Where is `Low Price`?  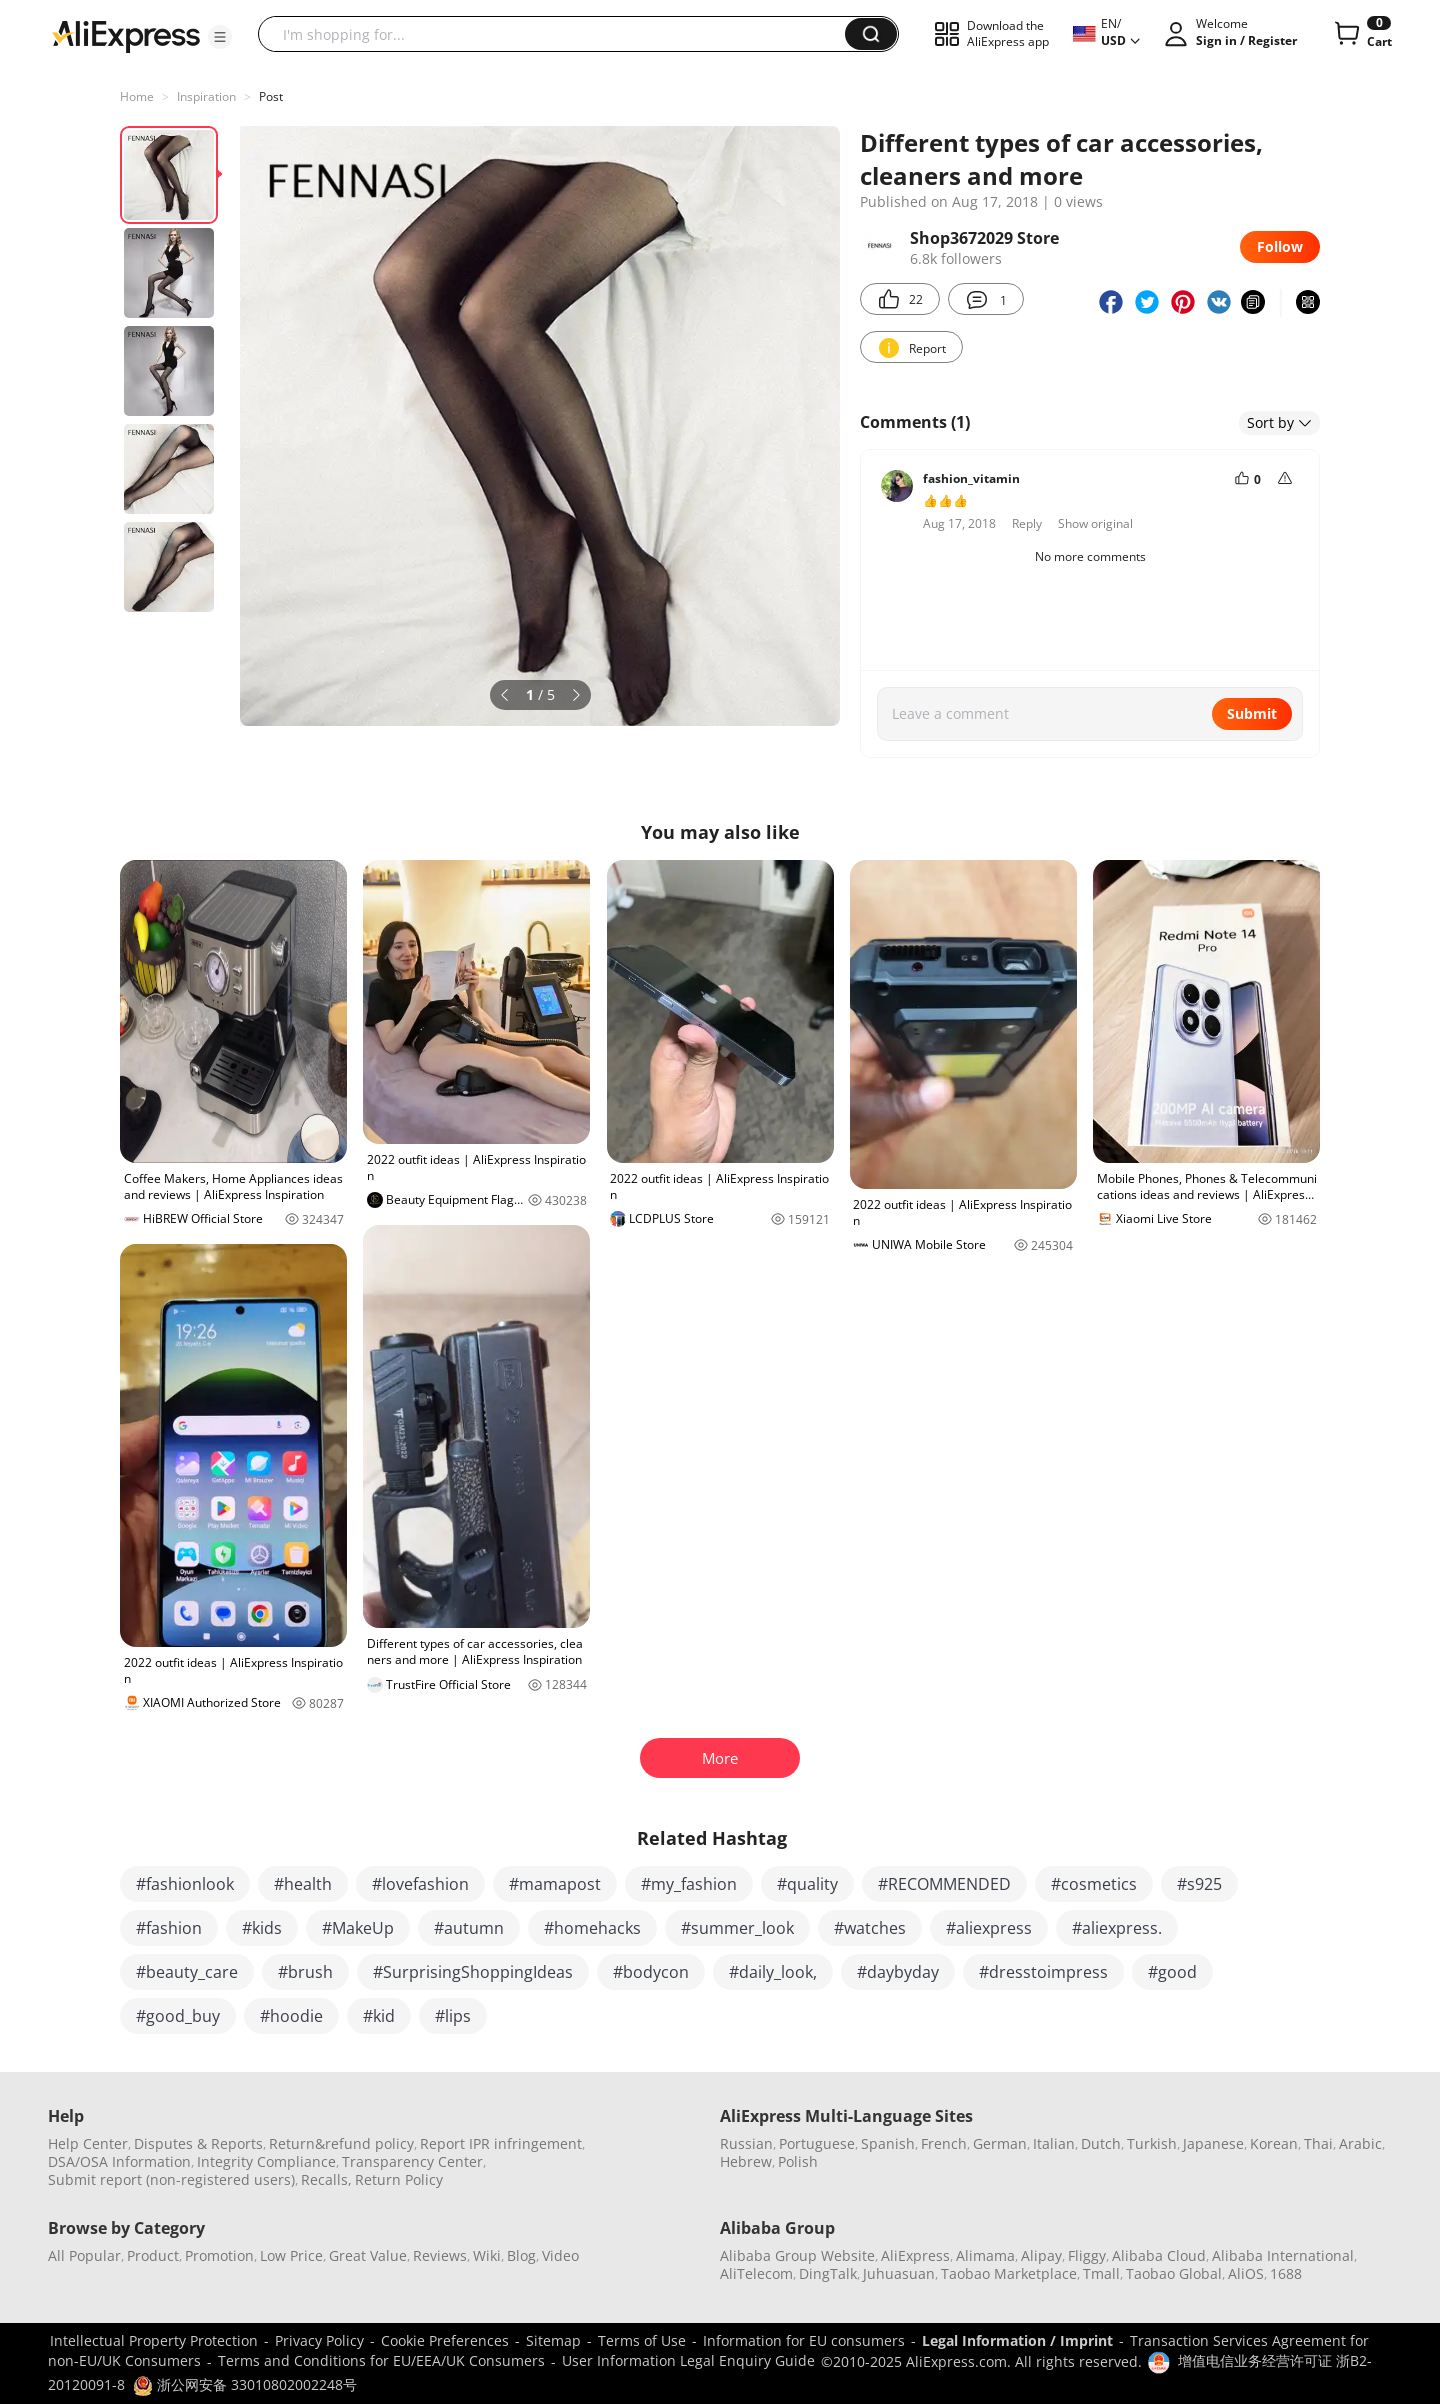
Low Price is located at coordinates (291, 2255).